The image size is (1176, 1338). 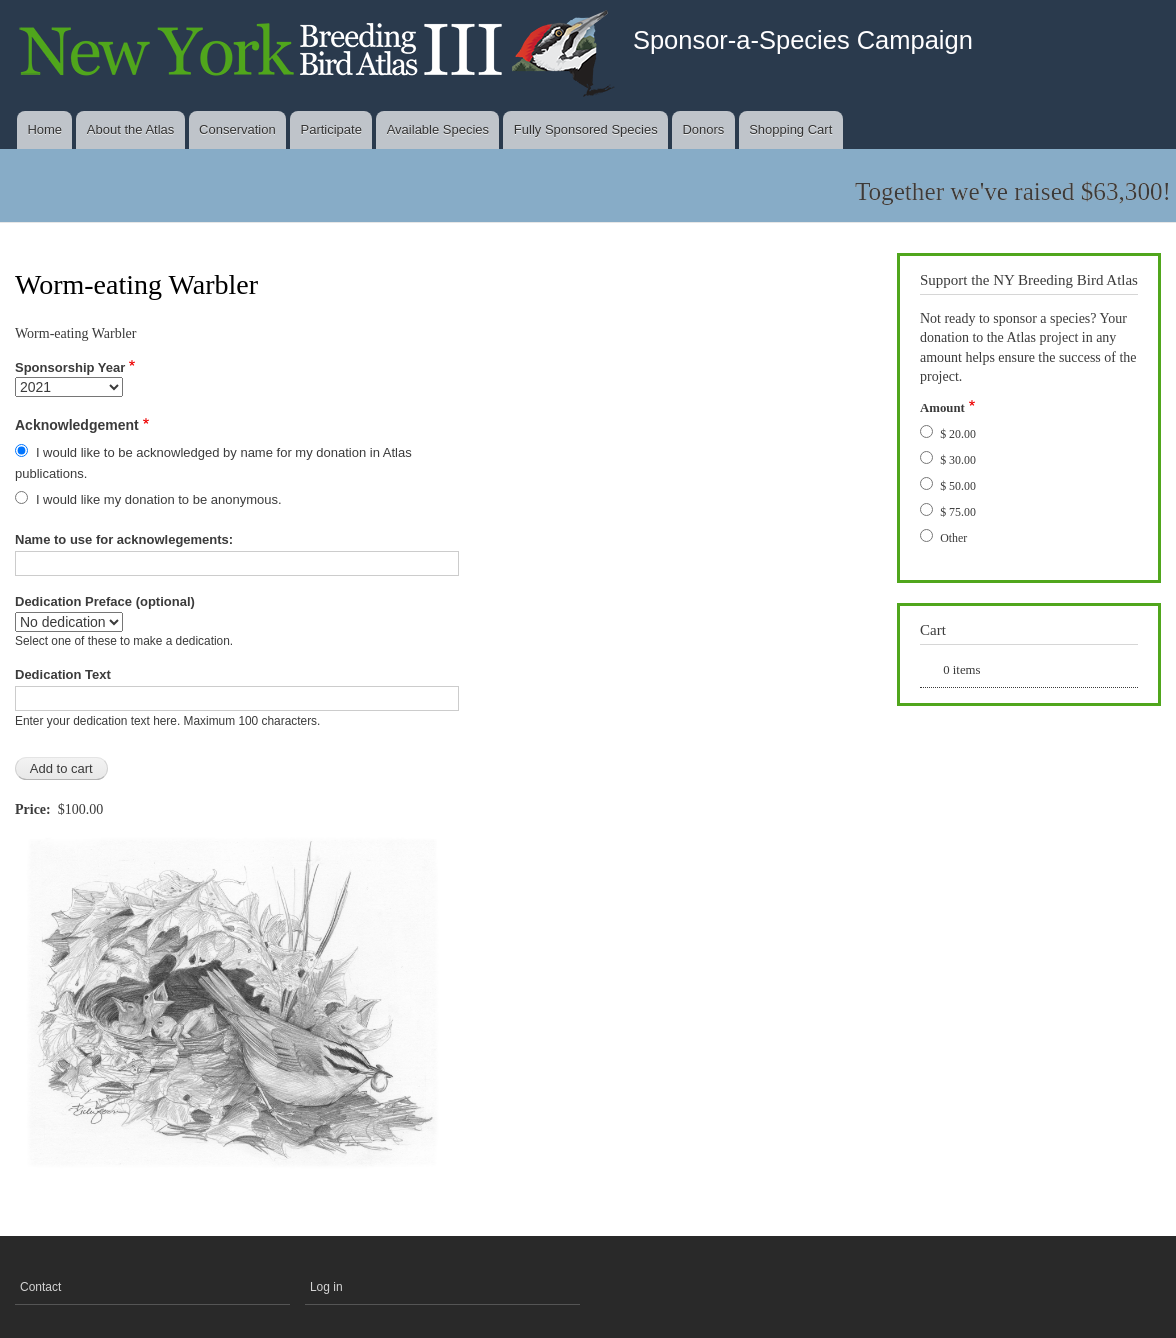 What do you see at coordinates (130, 129) in the screenshot?
I see `About the Atlas` at bounding box center [130, 129].